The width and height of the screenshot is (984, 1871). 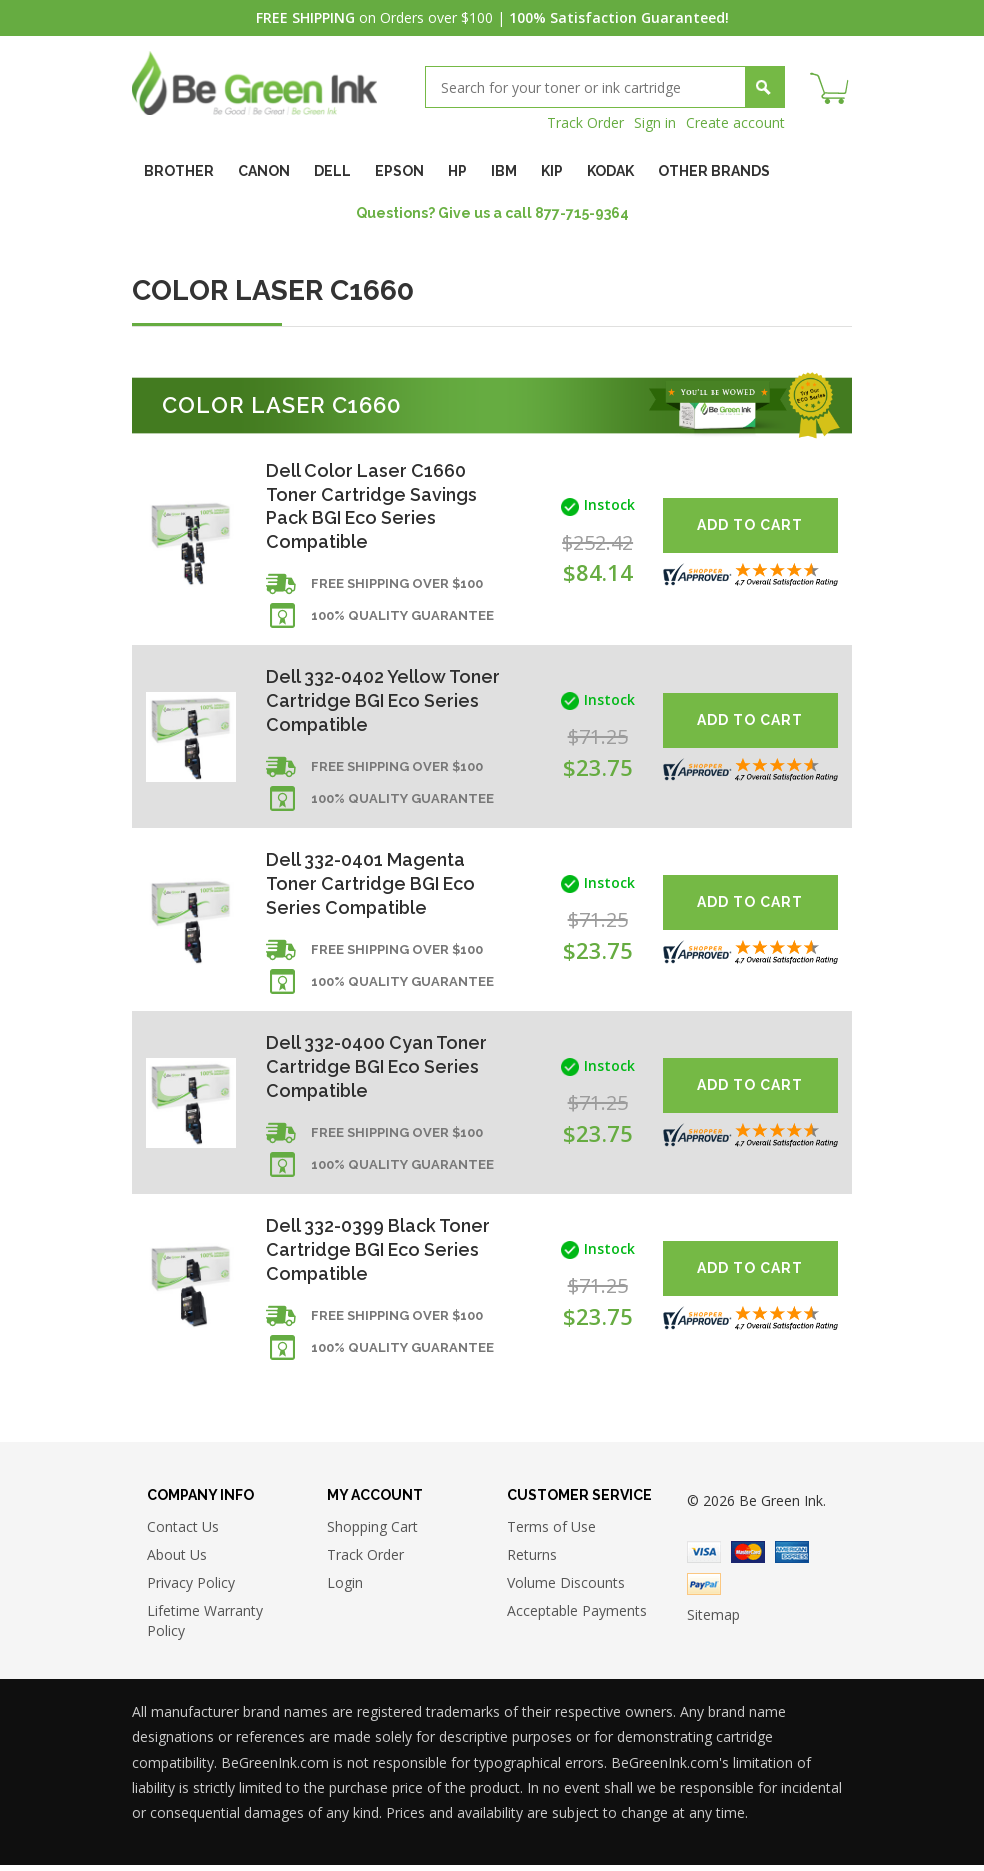 What do you see at coordinates (566, 1588) in the screenshot?
I see `Volume Discounts` at bounding box center [566, 1588].